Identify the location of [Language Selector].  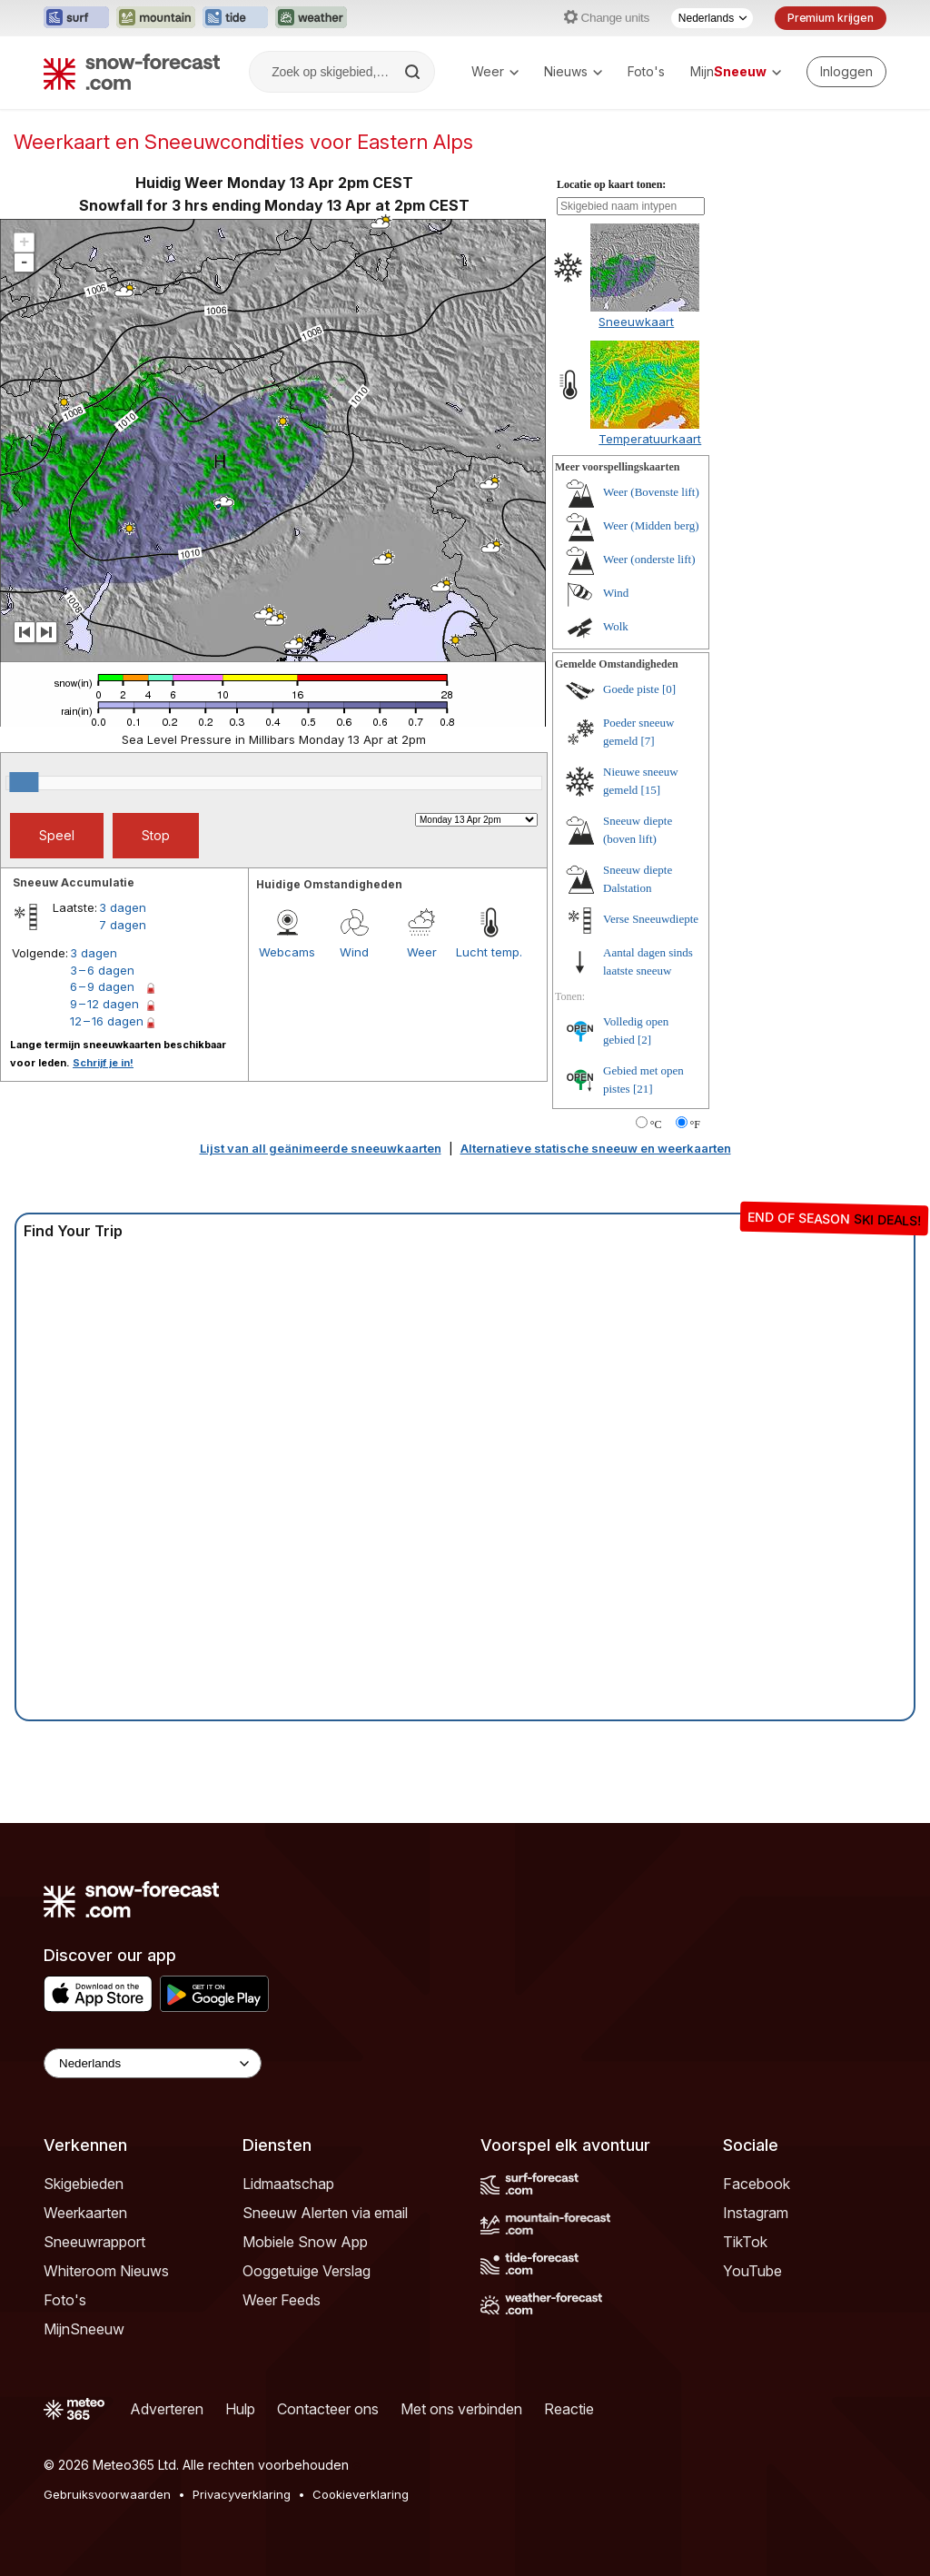
(153, 2063).